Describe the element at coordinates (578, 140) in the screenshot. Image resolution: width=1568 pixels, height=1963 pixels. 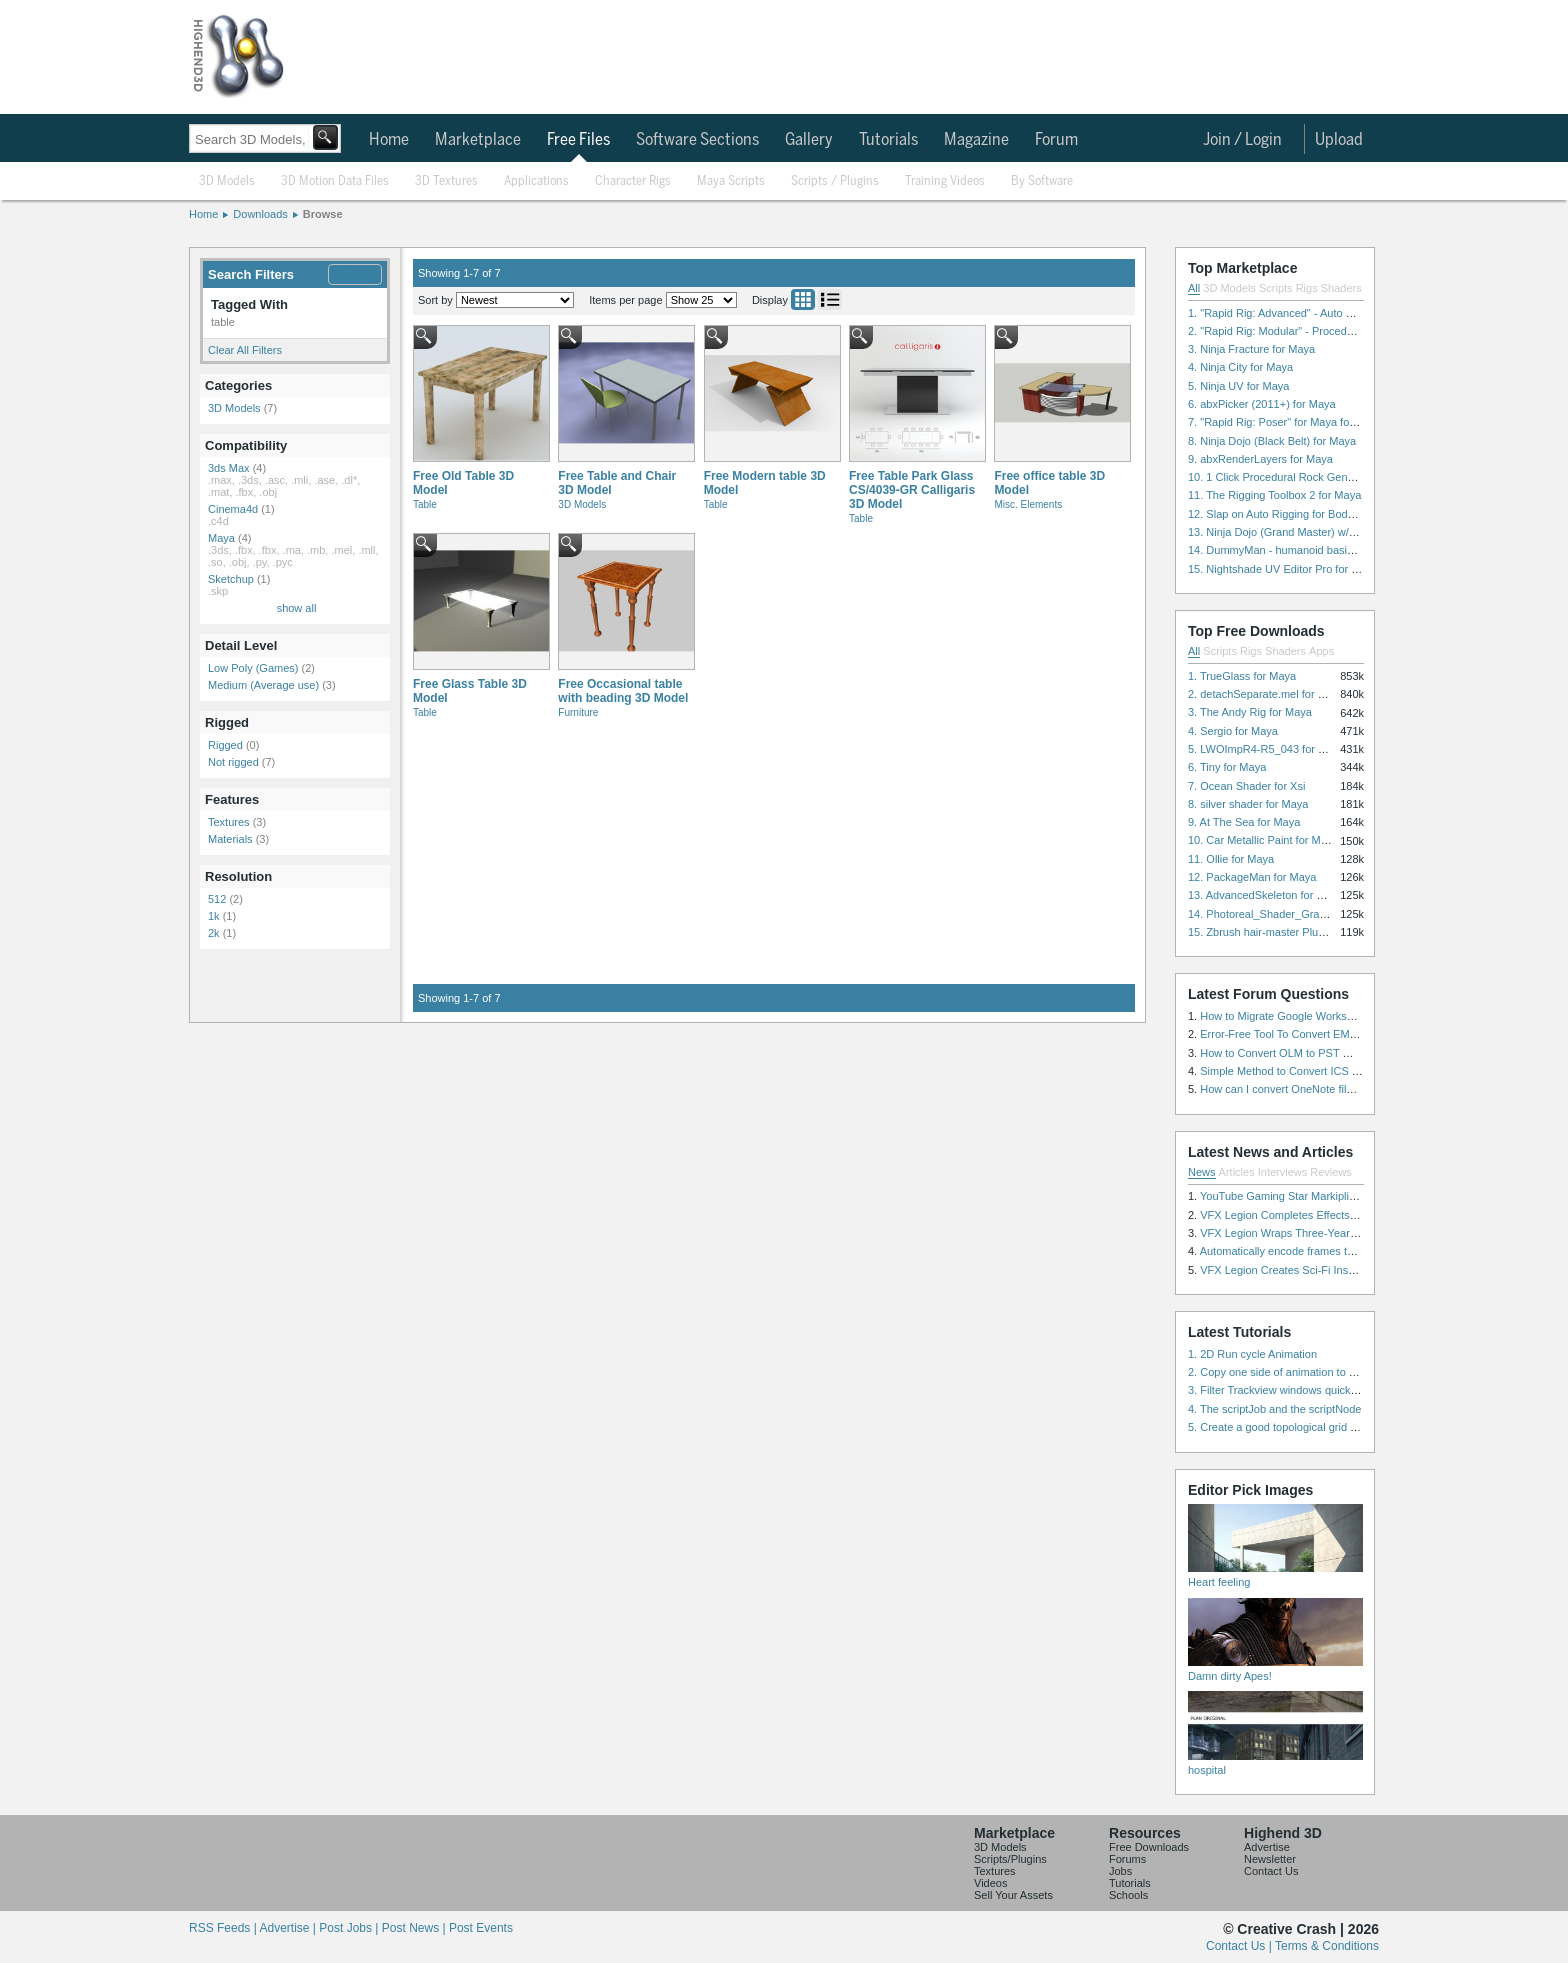
I see `Free Files` at that location.